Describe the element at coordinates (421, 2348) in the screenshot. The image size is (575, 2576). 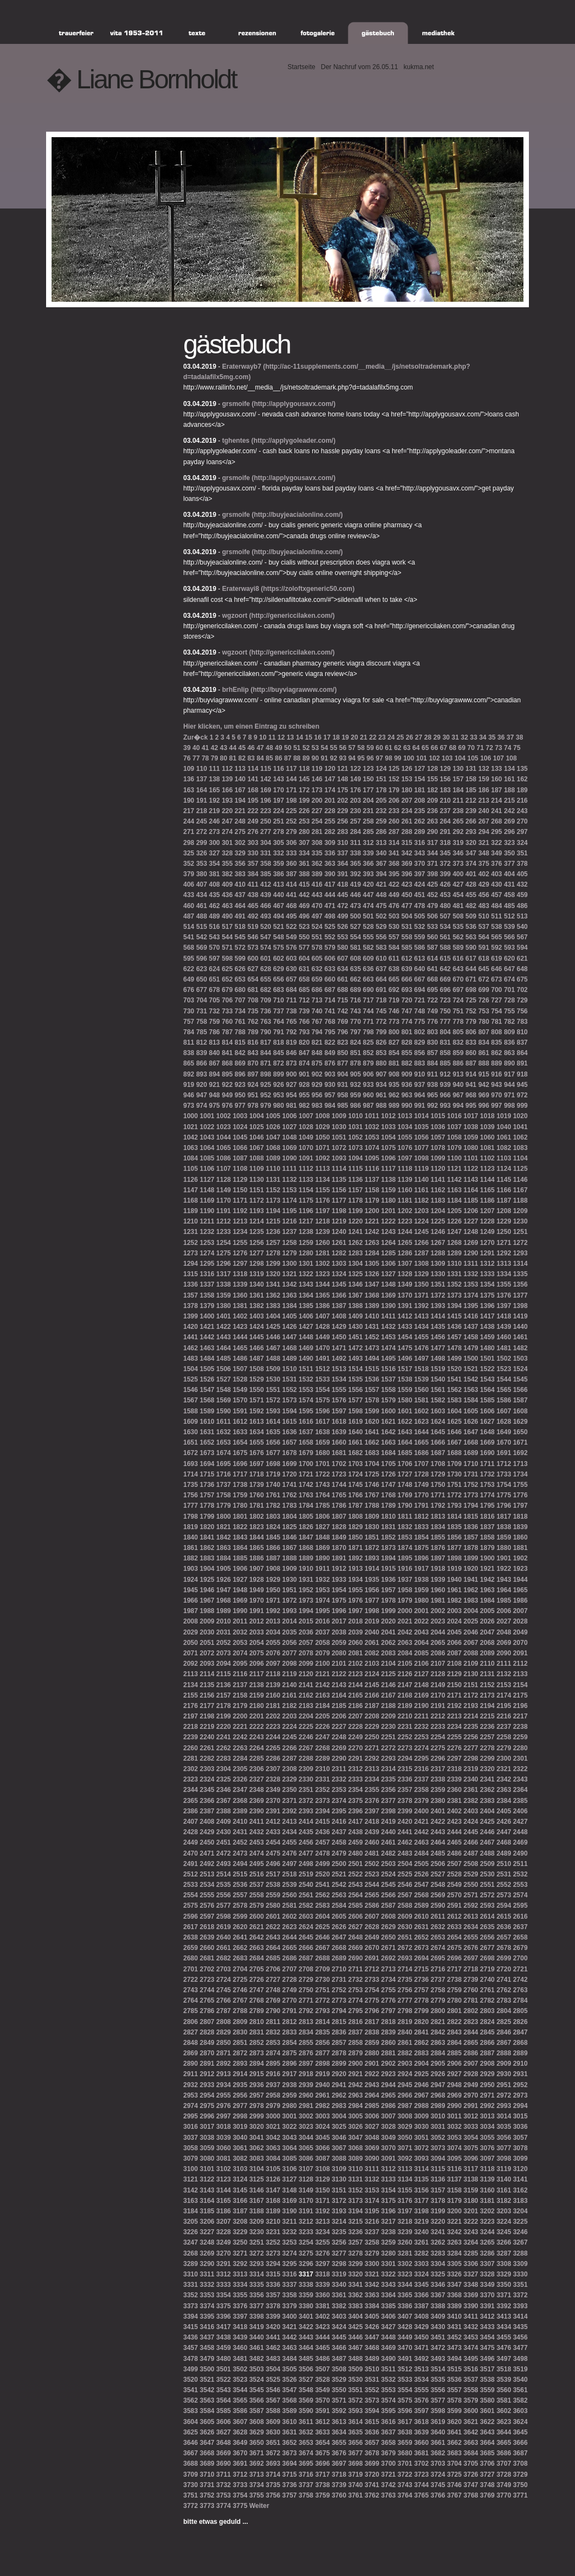
I see `3471` at that location.